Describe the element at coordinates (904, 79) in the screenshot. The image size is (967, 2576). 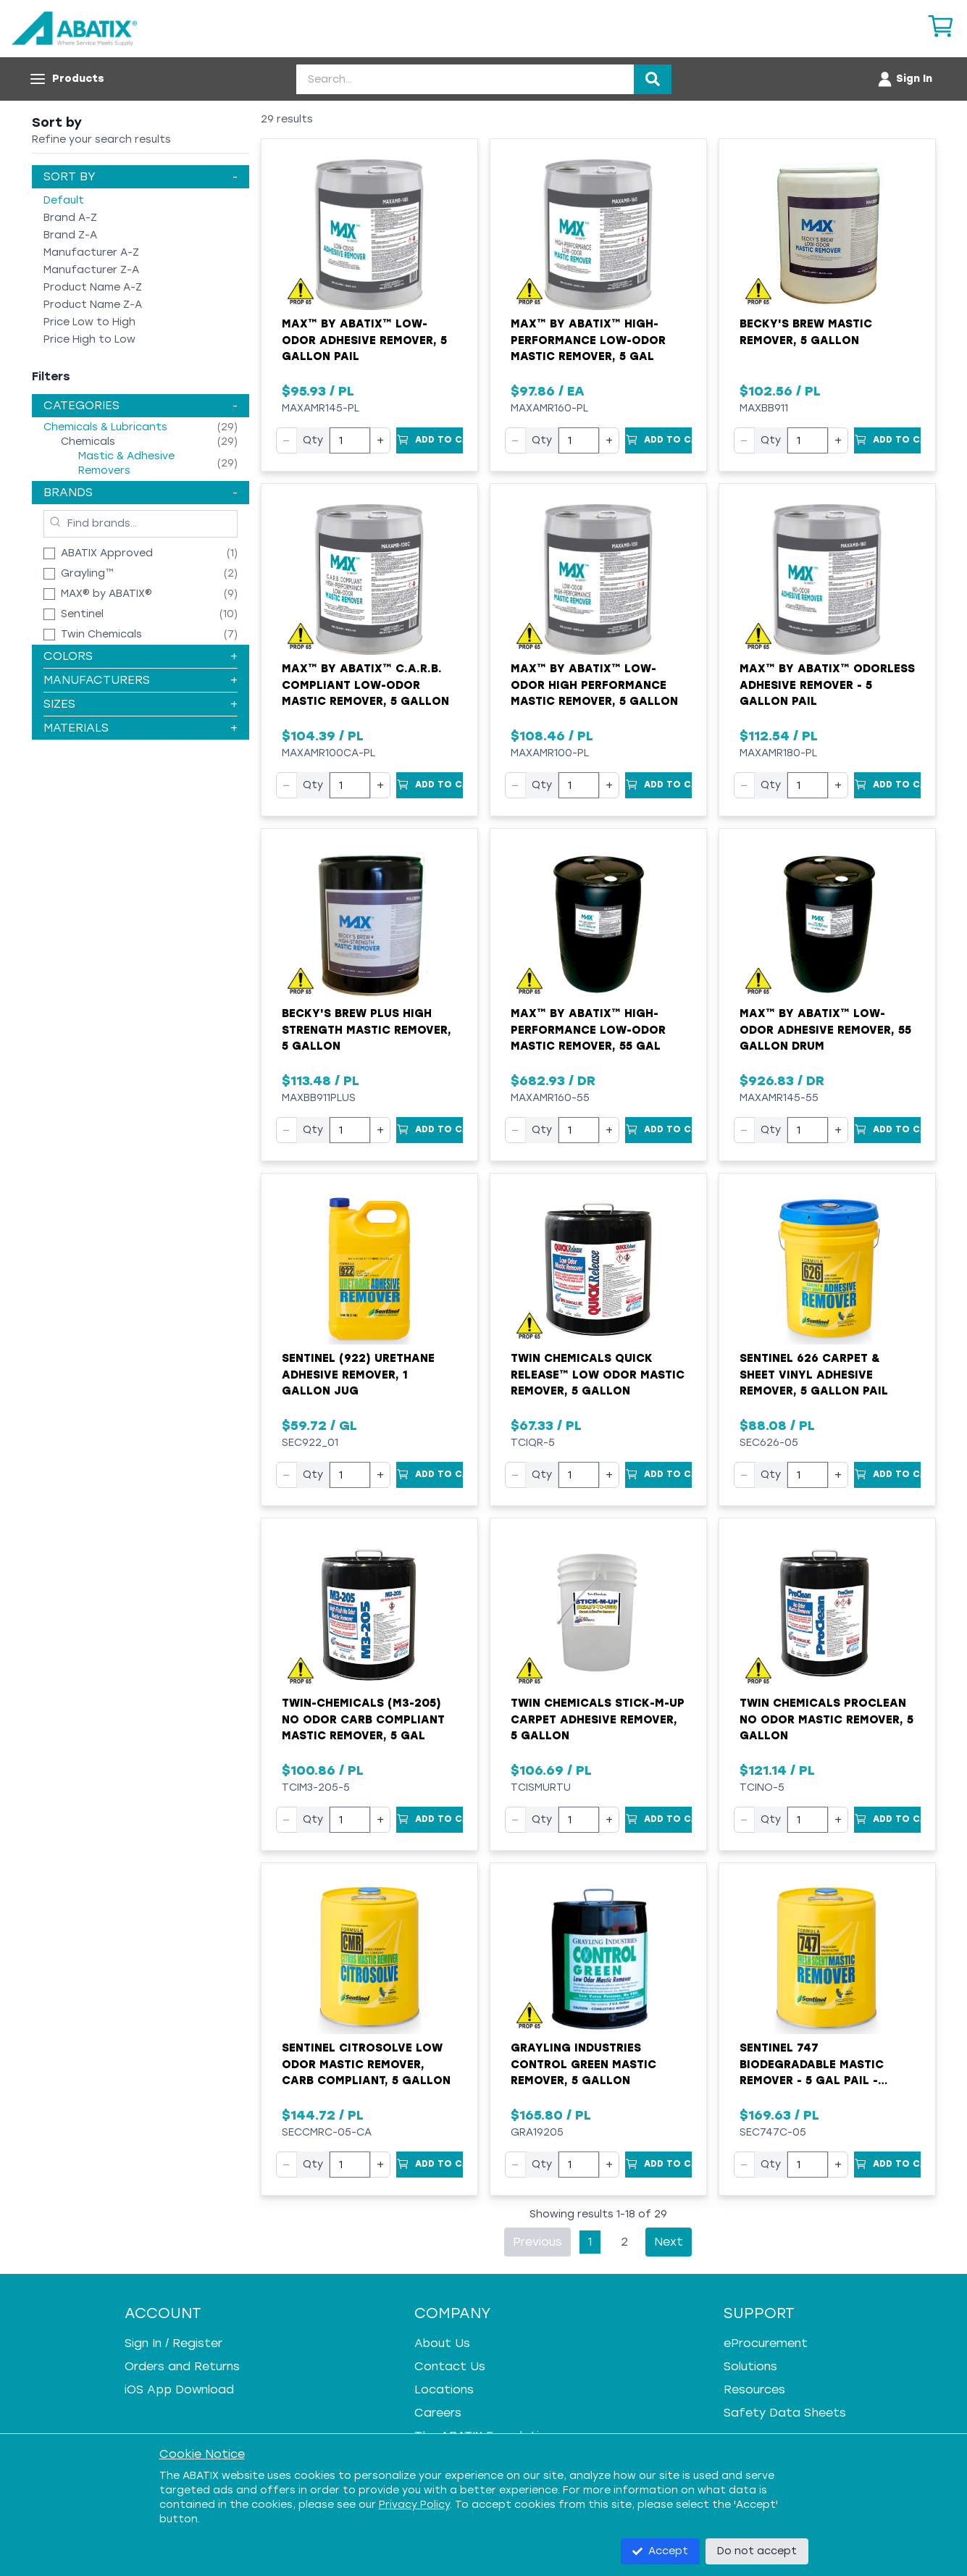
I see `[Account menu]` at that location.